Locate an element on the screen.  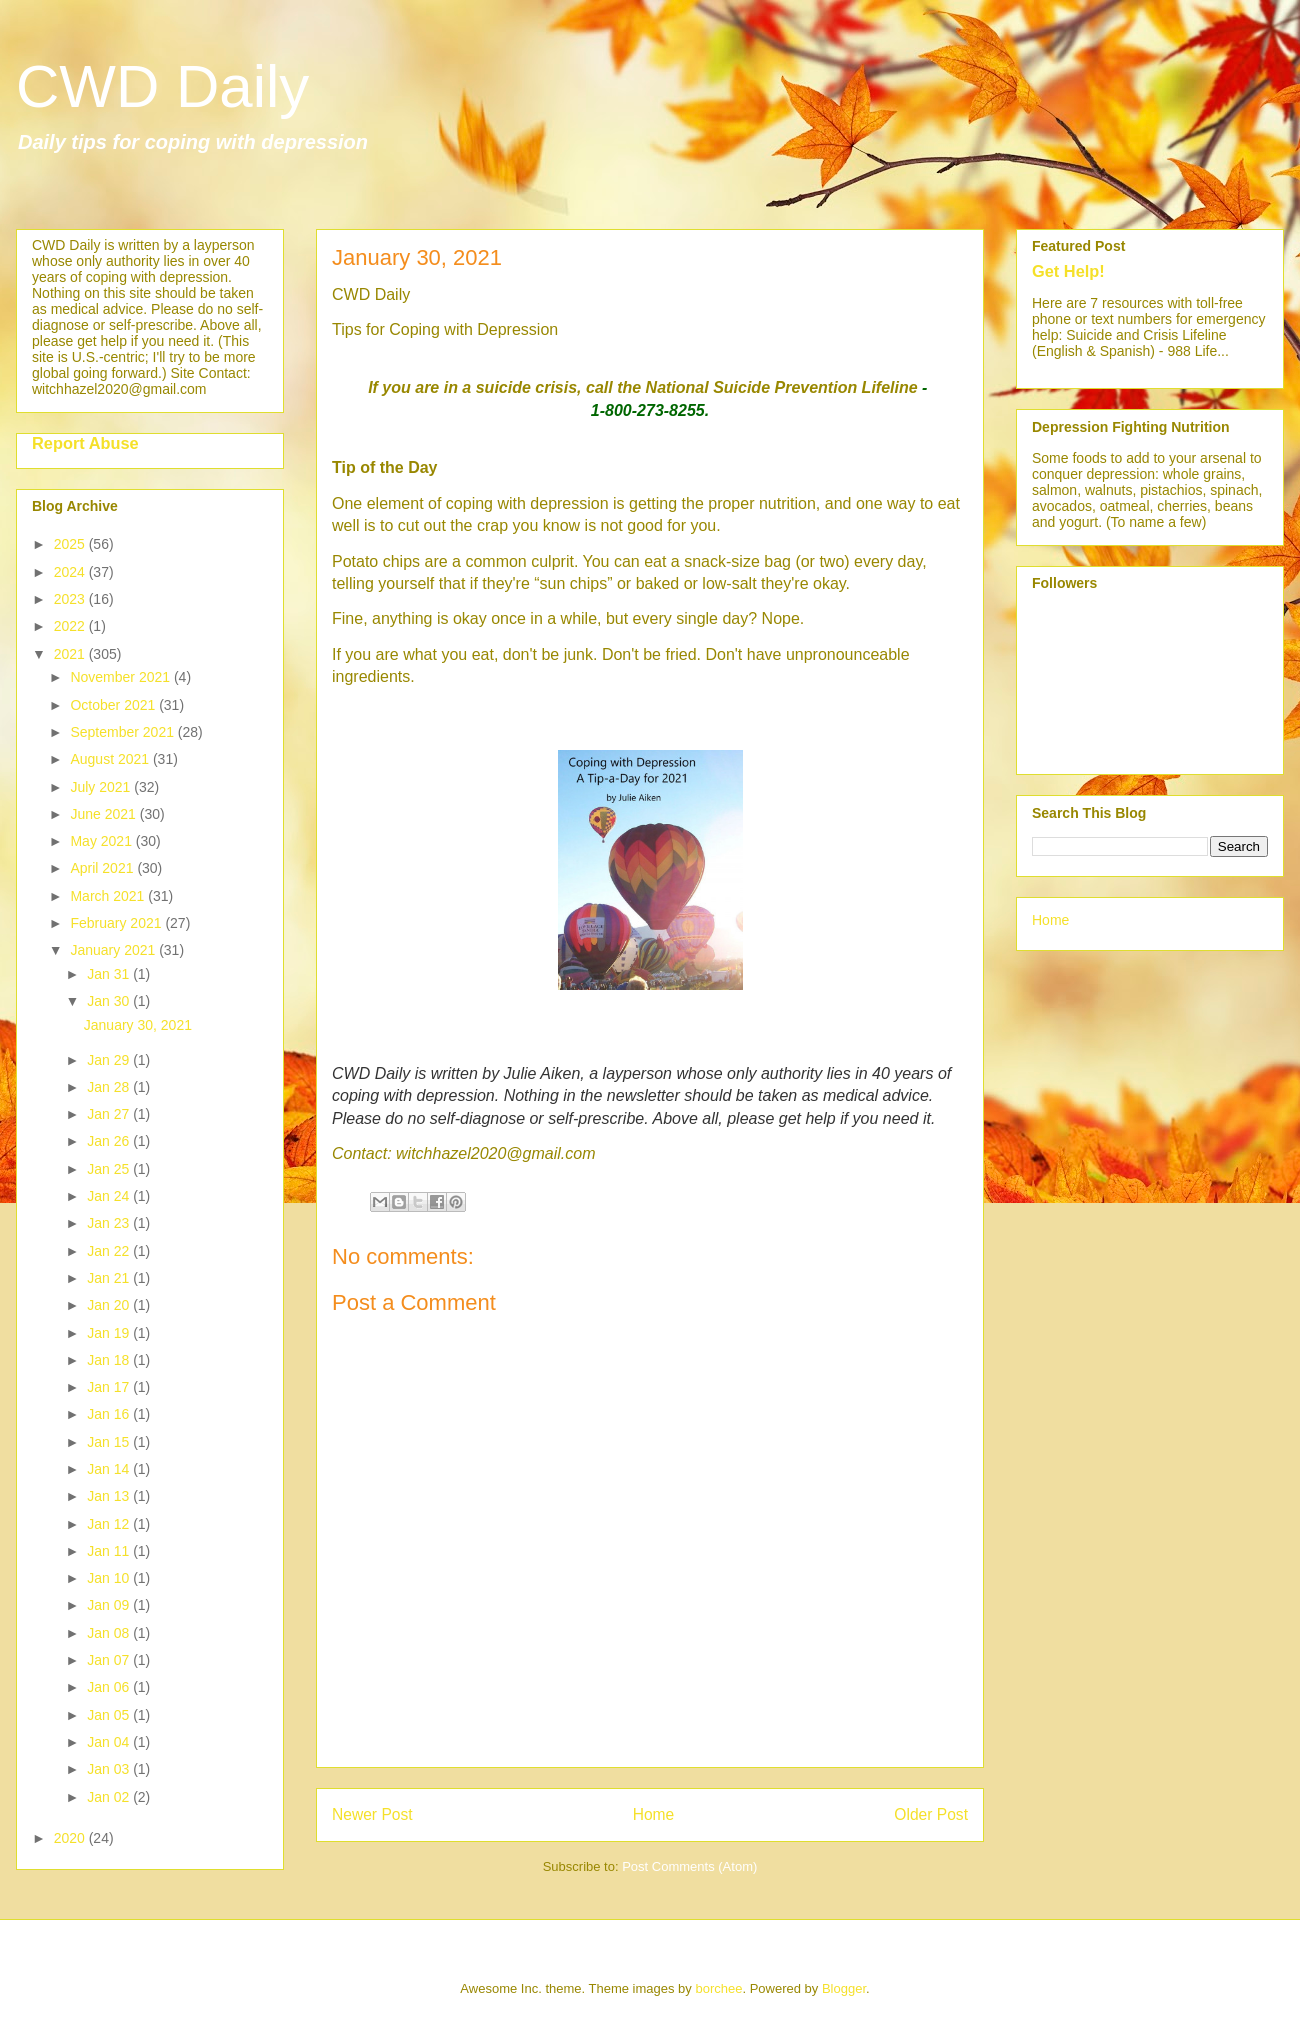
Jan 21 is located at coordinates (110, 1278).